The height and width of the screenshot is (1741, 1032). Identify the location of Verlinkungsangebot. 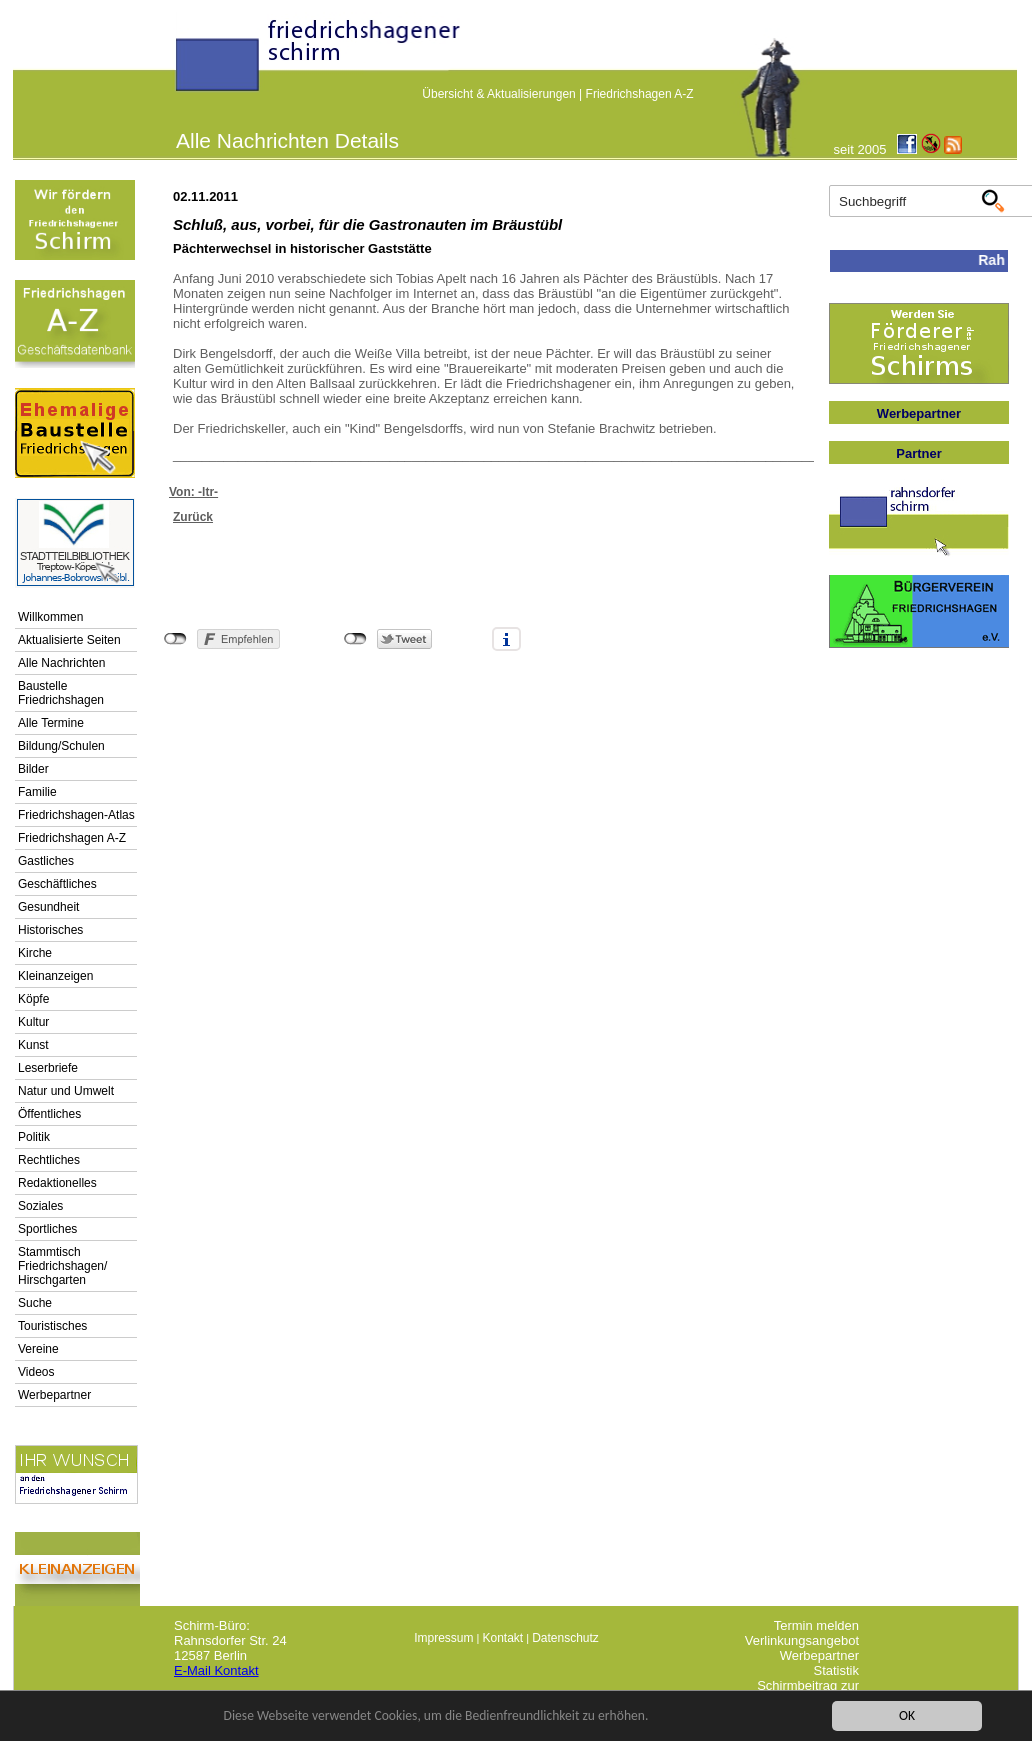
(802, 1640).